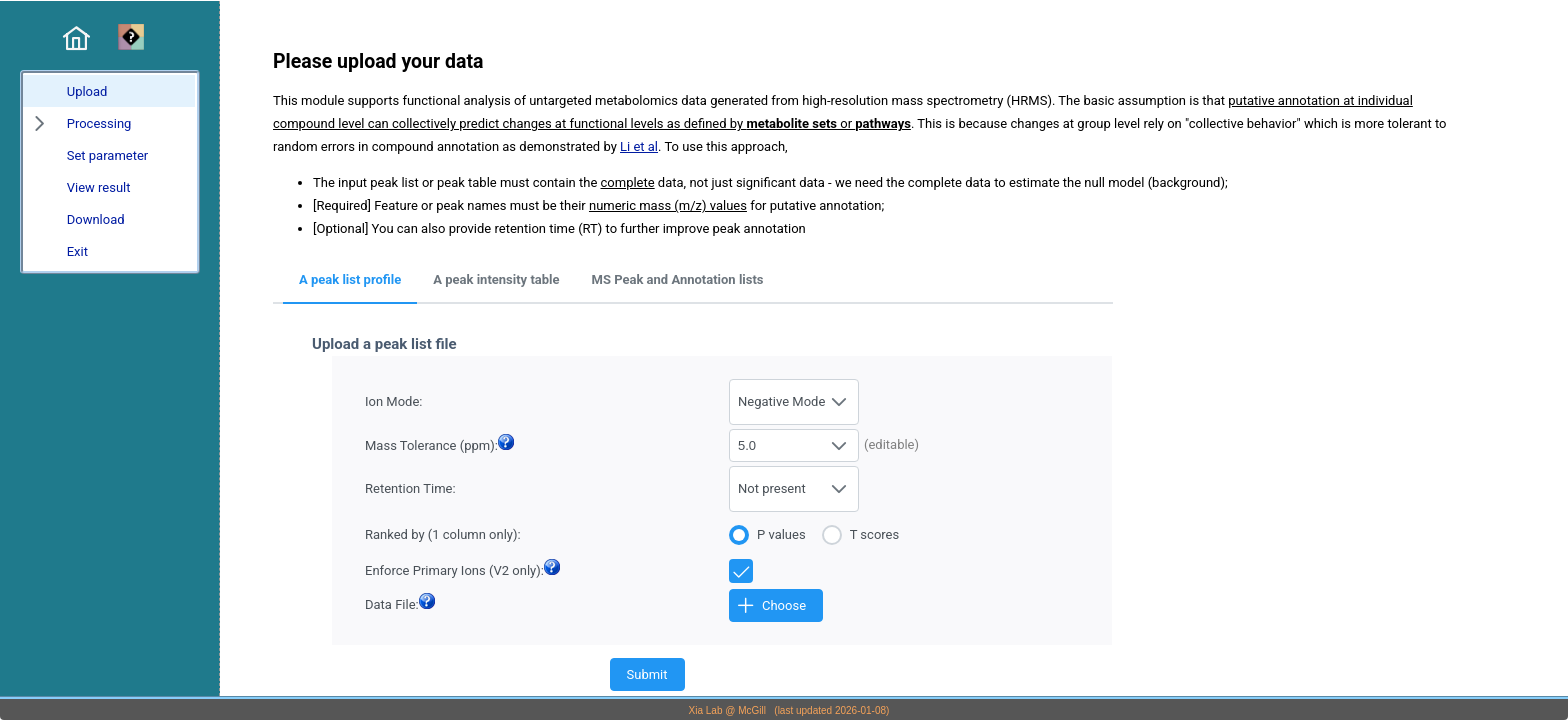 The height and width of the screenshot is (720, 1568). Describe the element at coordinates (781, 534) in the screenshot. I see `P values` at that location.